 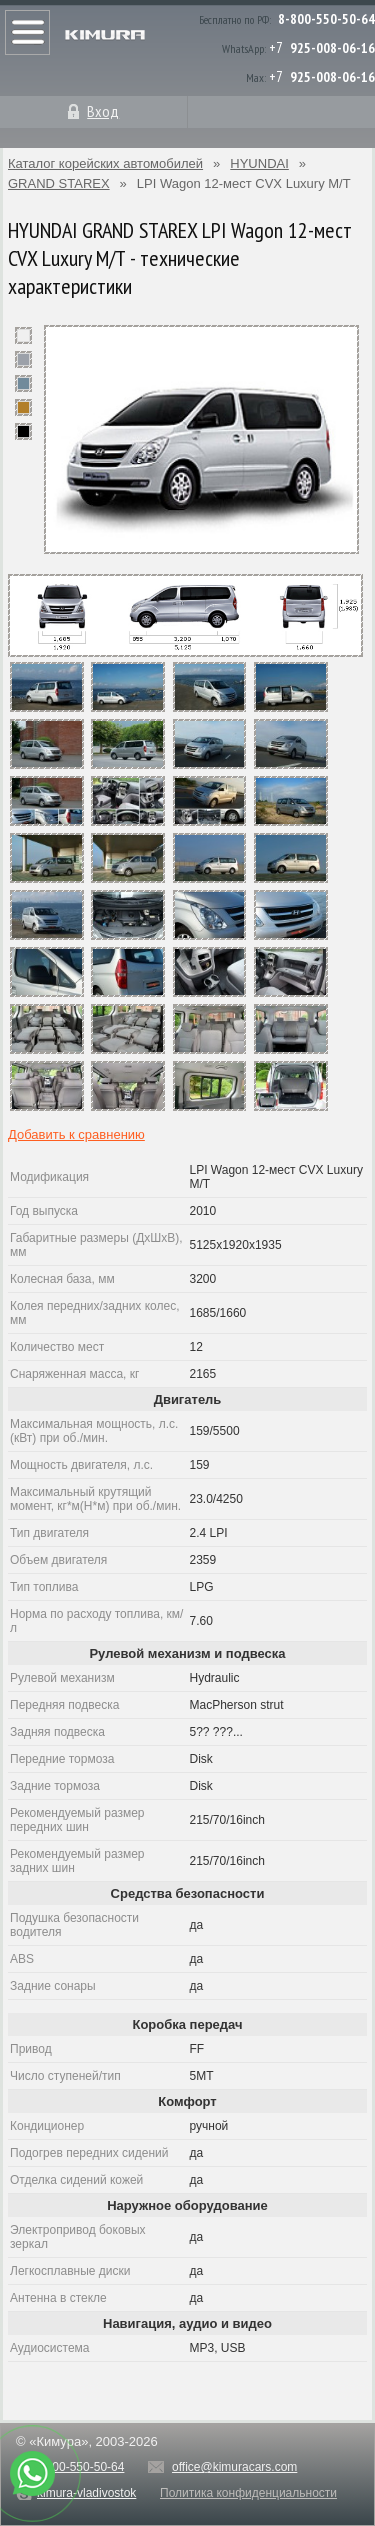 I want to click on Добавить к сравнению, so click(x=76, y=1134).